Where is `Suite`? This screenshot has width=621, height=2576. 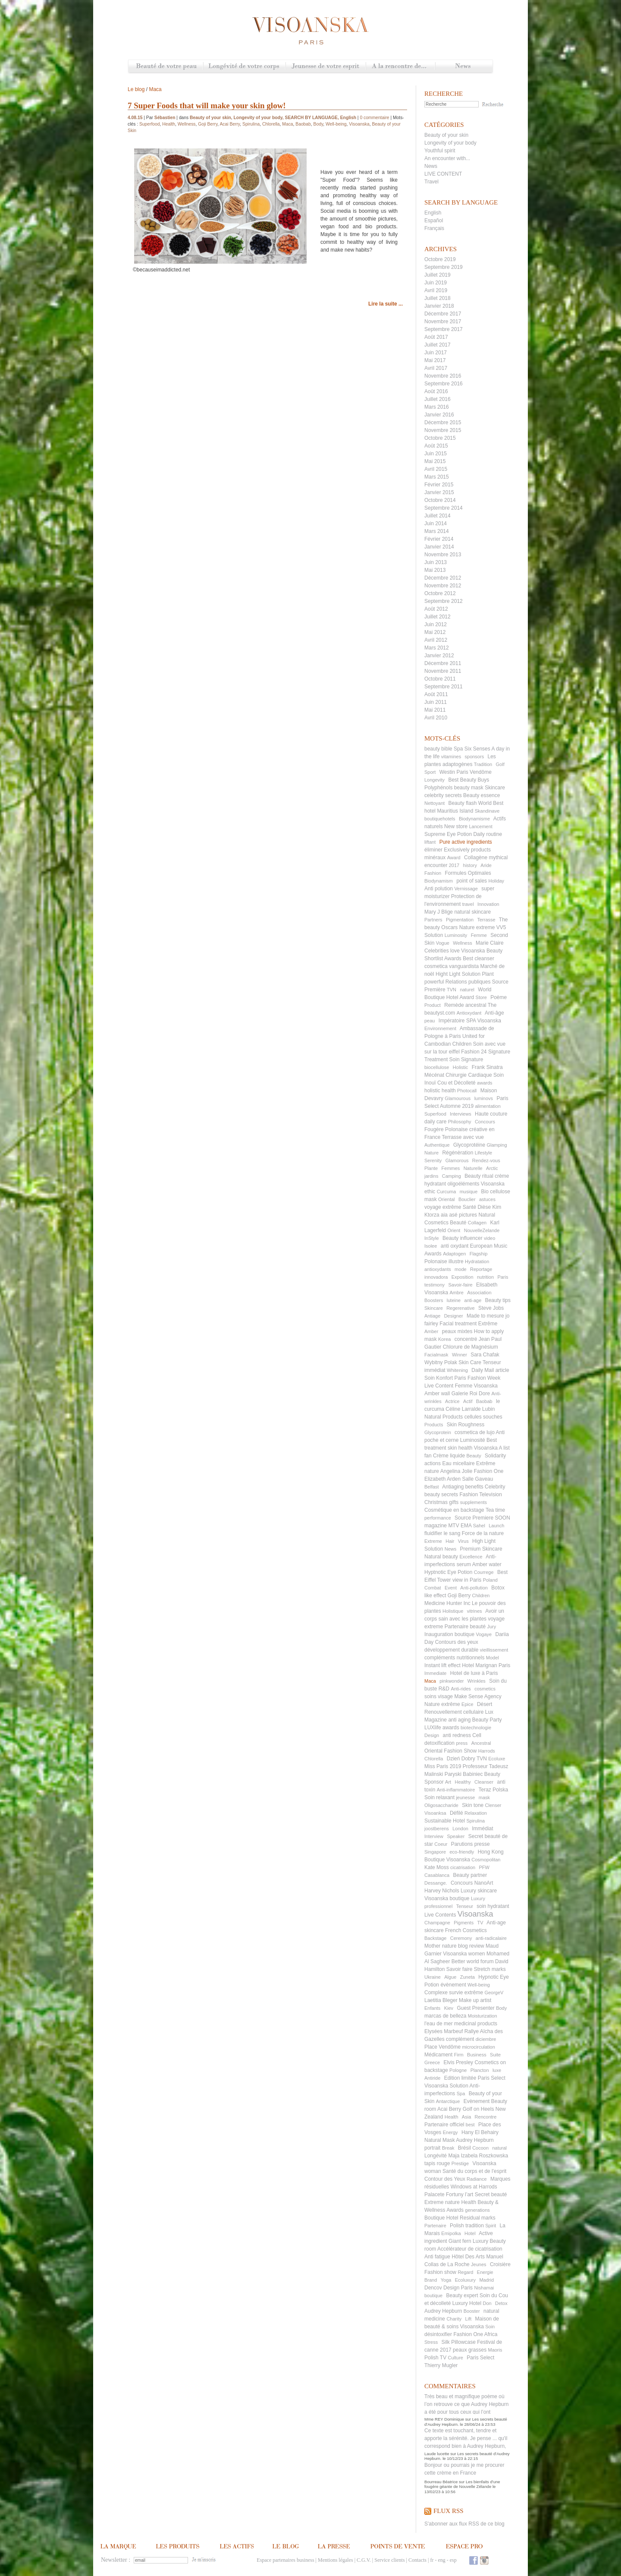 Suite is located at coordinates (495, 2054).